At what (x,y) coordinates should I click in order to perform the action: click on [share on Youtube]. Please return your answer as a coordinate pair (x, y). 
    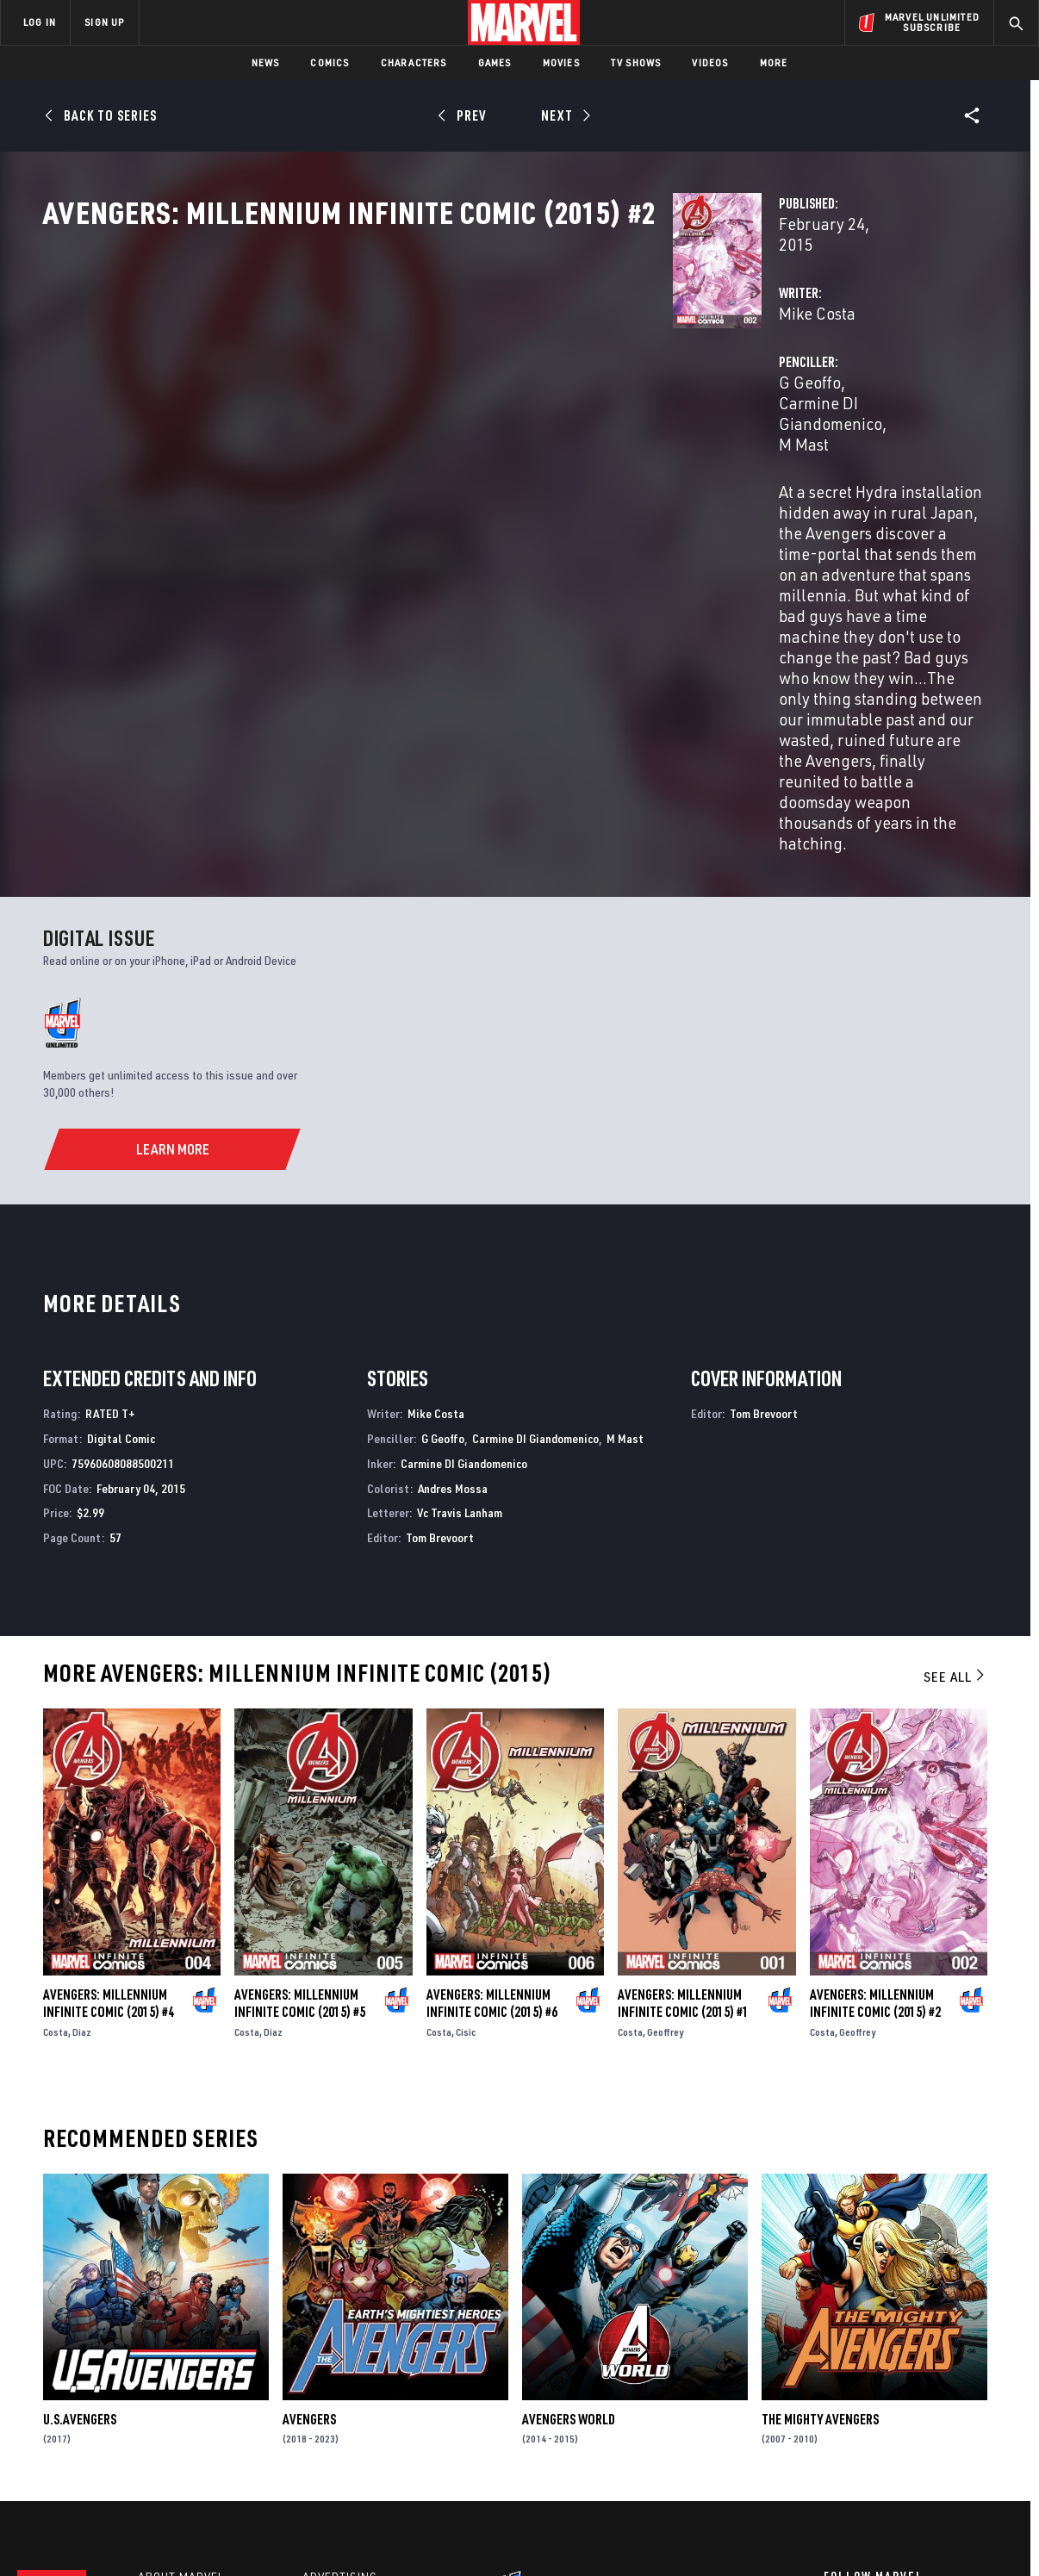
    Looking at the image, I should click on (832, 2426).